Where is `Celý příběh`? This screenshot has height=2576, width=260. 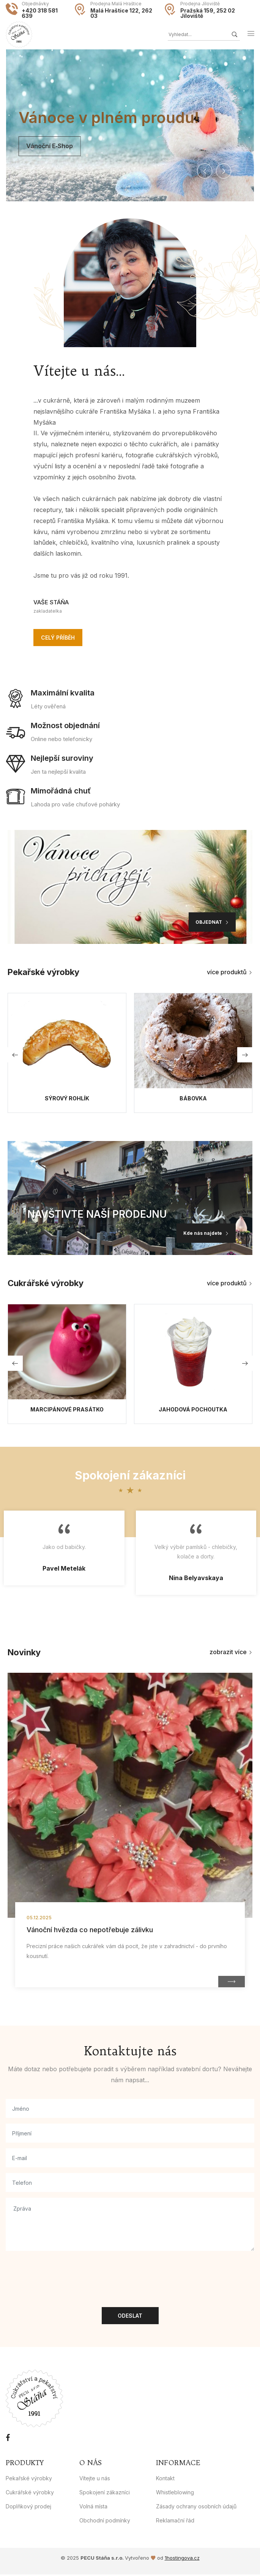
Celý příběh is located at coordinates (58, 639).